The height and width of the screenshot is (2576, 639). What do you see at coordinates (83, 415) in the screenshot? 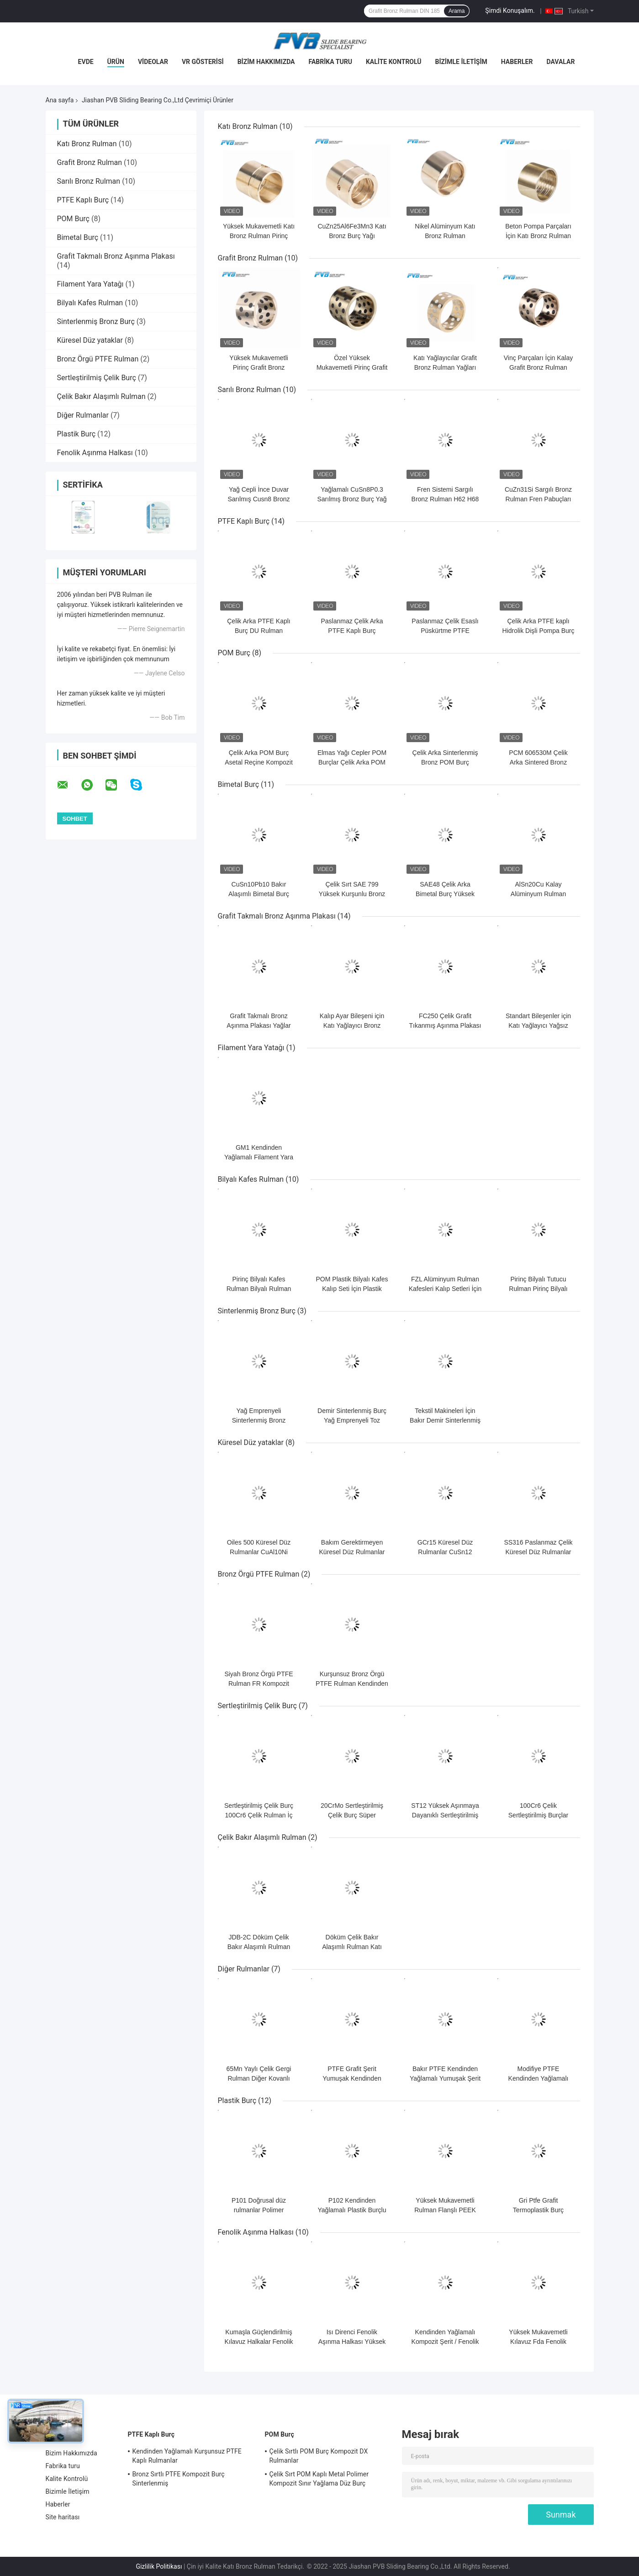
I see `Diğer Rulmanlar` at bounding box center [83, 415].